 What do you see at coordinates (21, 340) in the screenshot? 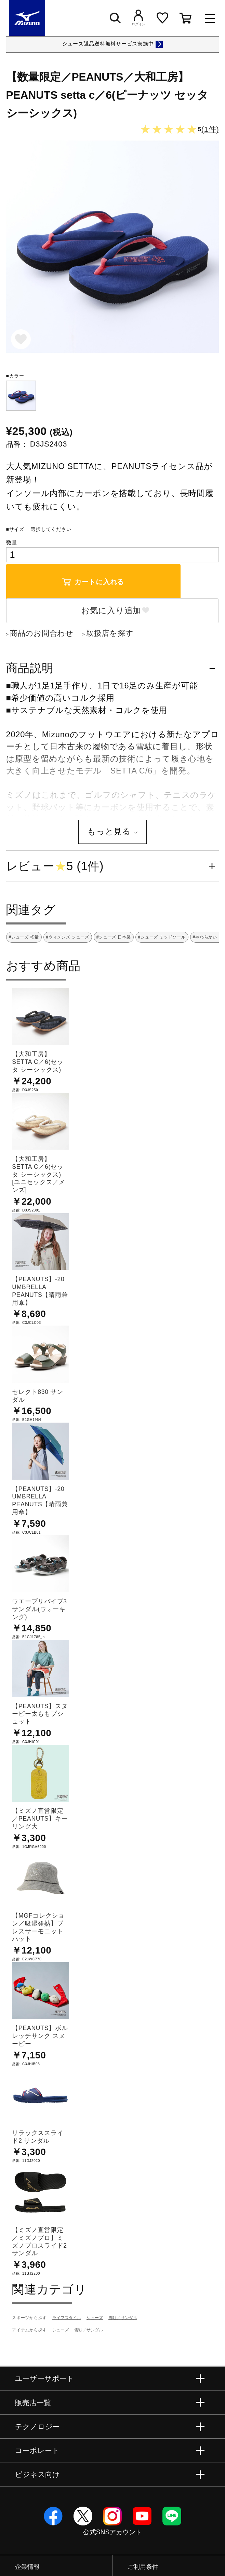
I see `お気に入り追加モーダル` at bounding box center [21, 340].